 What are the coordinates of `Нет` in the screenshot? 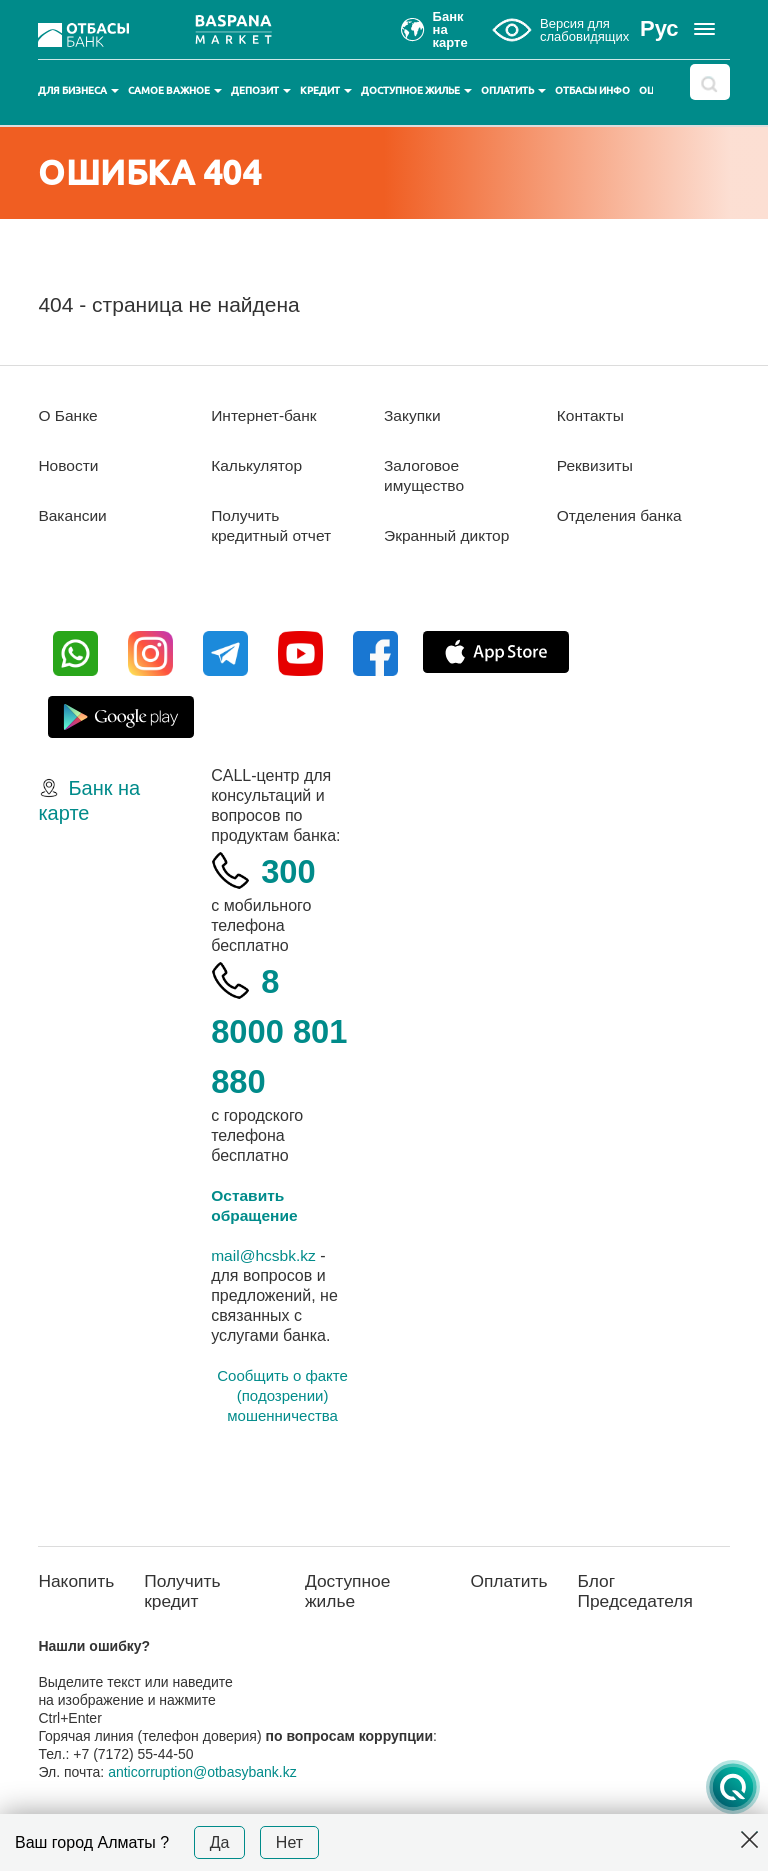 It's located at (289, 1842).